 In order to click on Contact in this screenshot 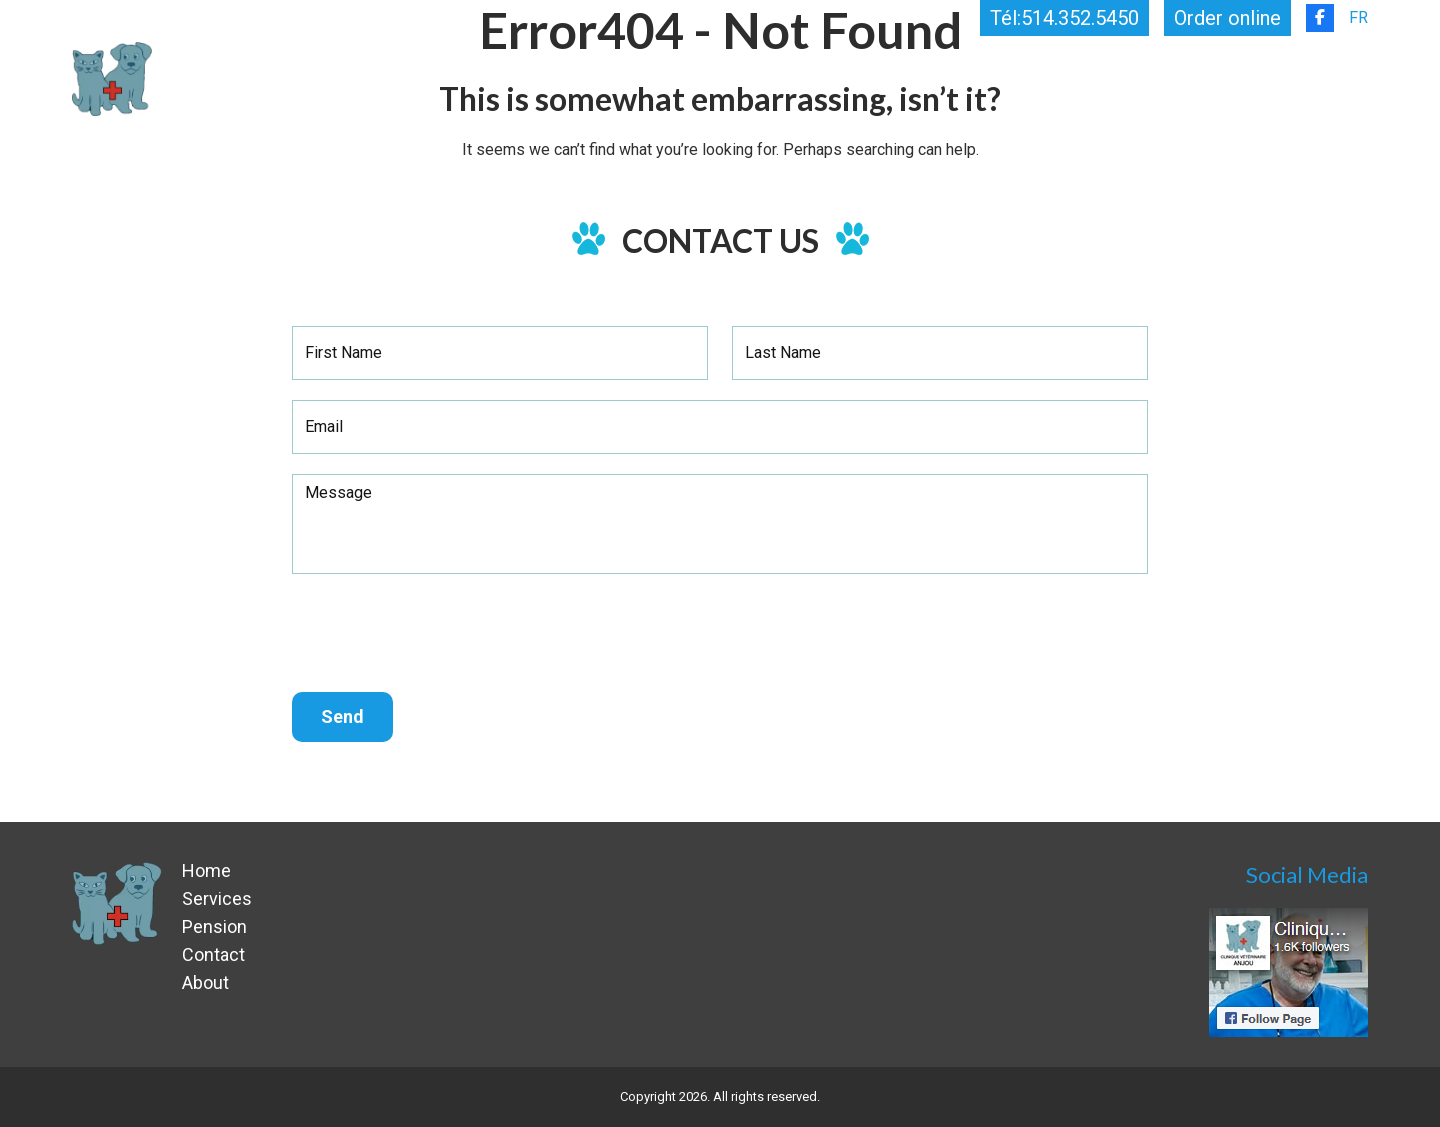, I will do `click(1321, 78)`.